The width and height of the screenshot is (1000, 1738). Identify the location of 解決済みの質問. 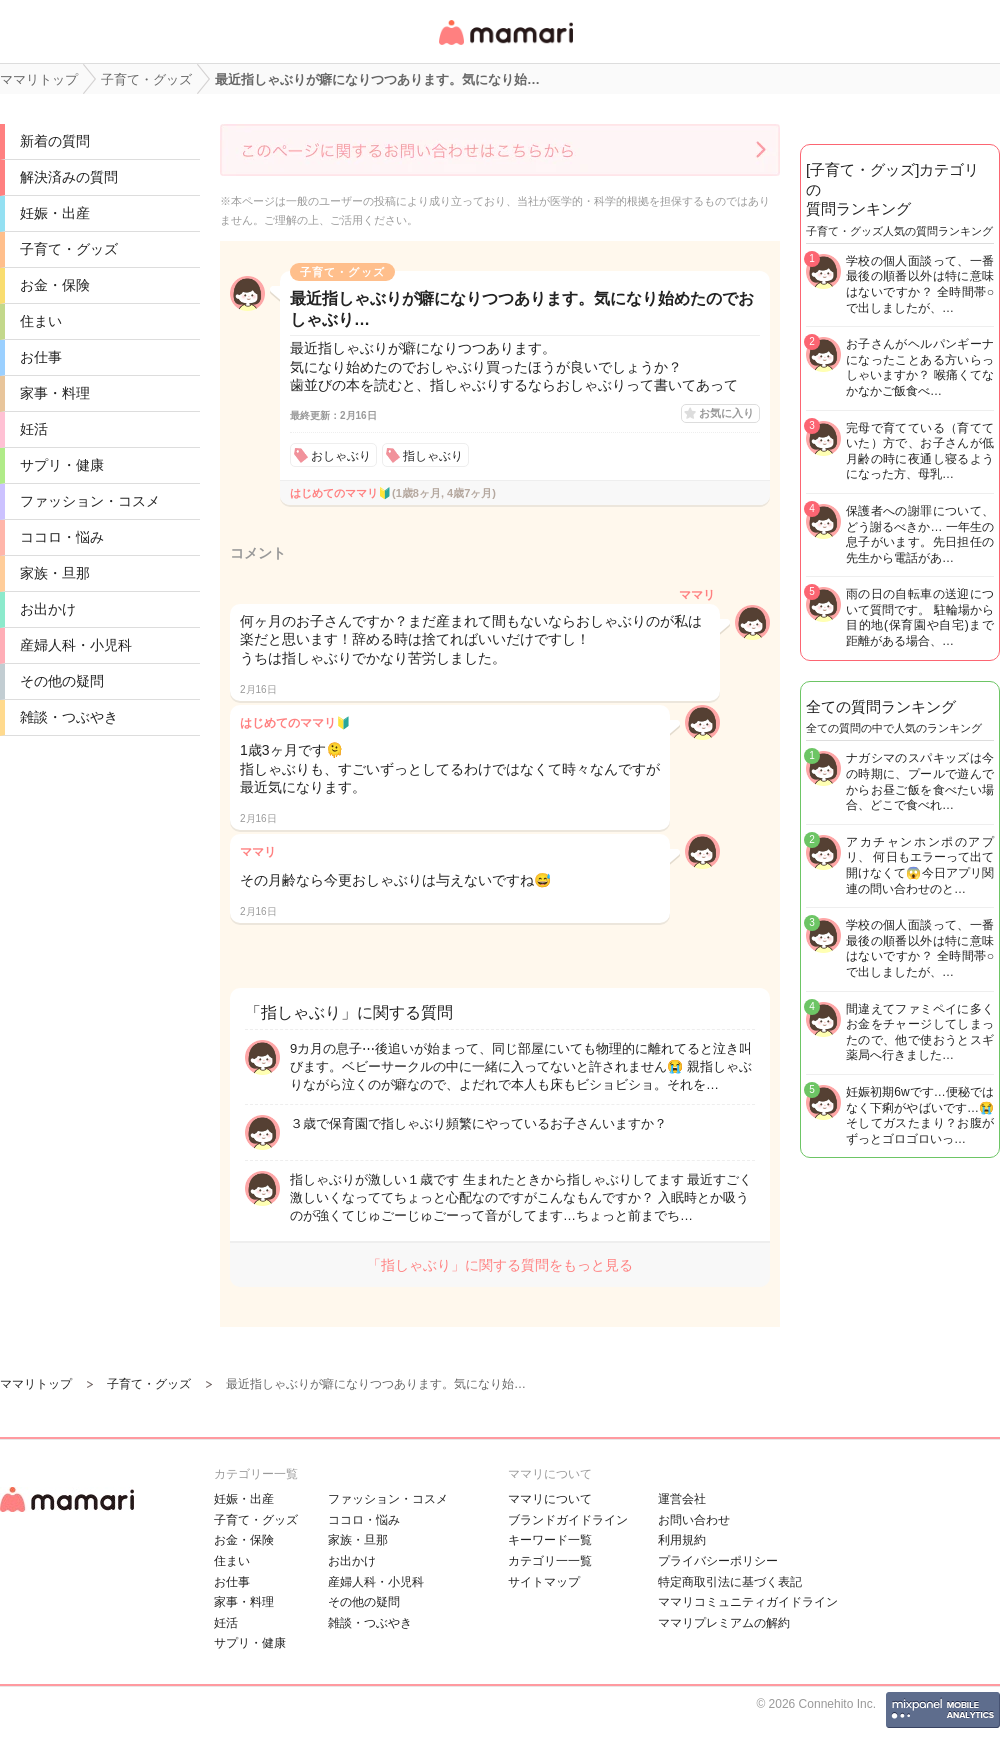
(69, 177).